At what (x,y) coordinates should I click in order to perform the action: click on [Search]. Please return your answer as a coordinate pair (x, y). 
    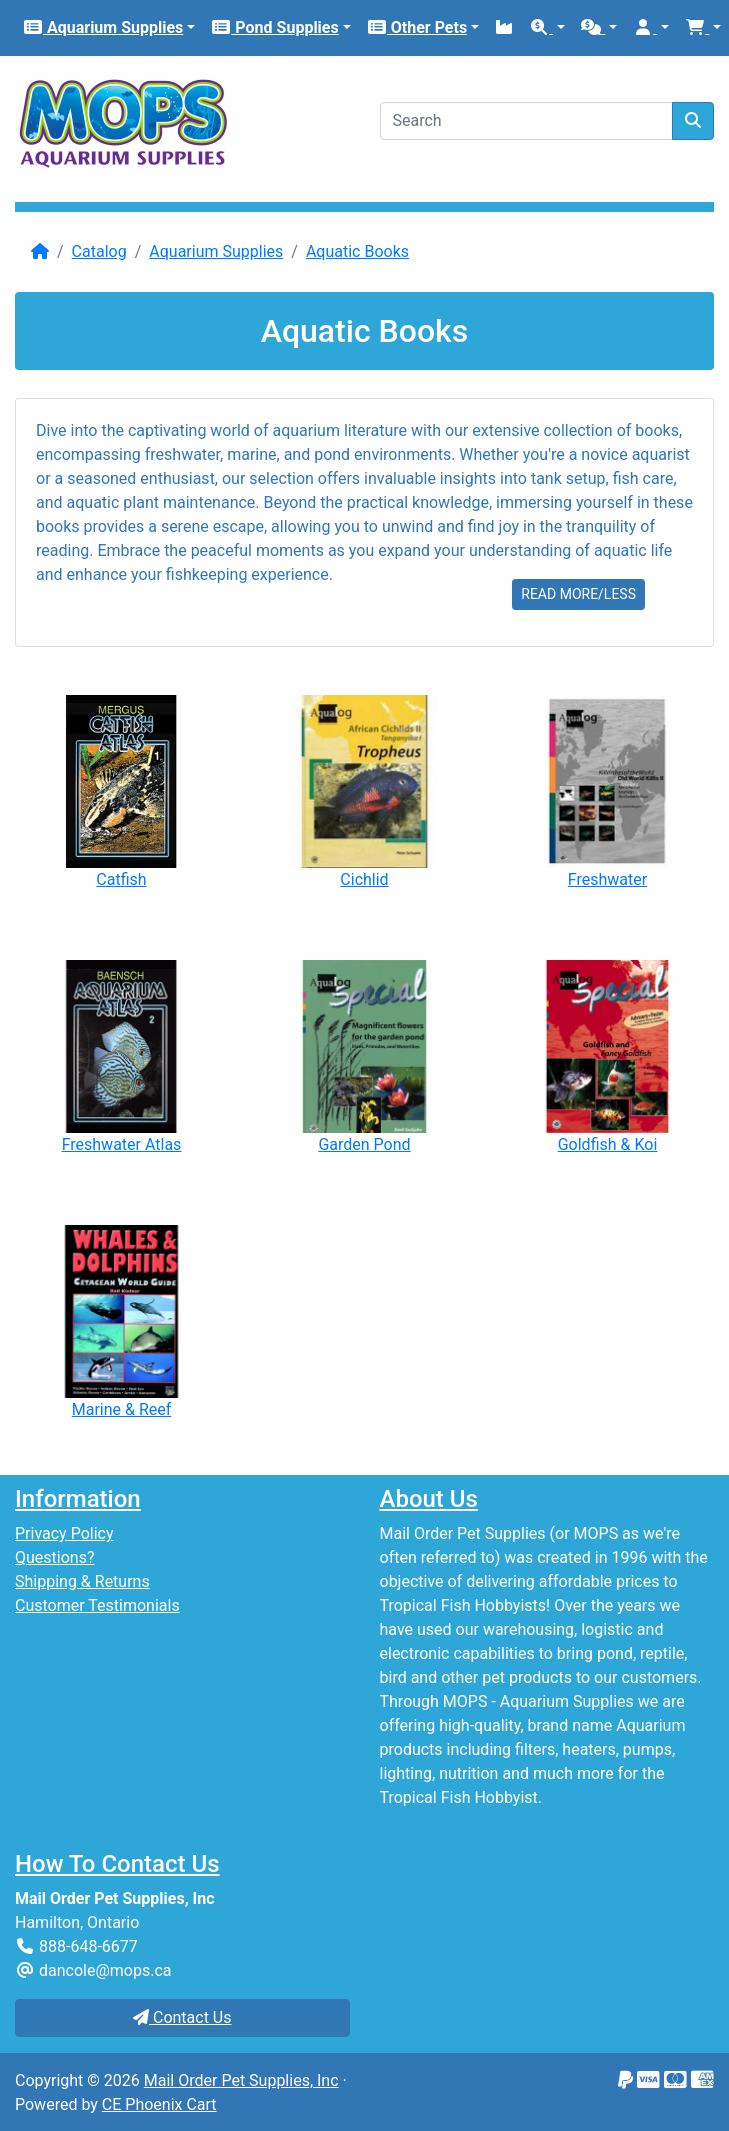
    Looking at the image, I should click on (527, 121).